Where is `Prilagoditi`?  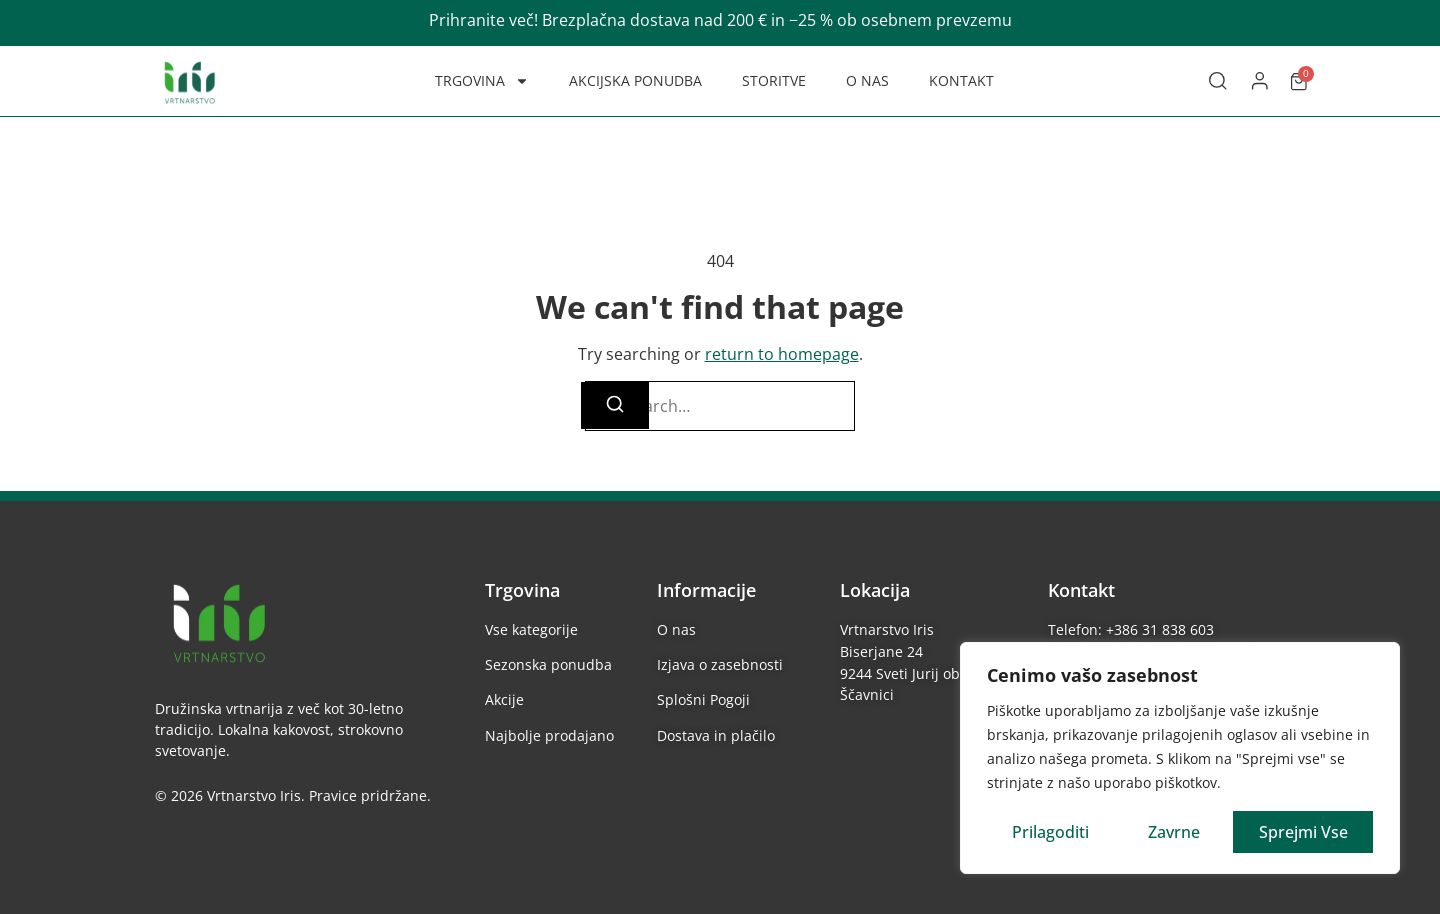
Prilagoditi is located at coordinates (1050, 832).